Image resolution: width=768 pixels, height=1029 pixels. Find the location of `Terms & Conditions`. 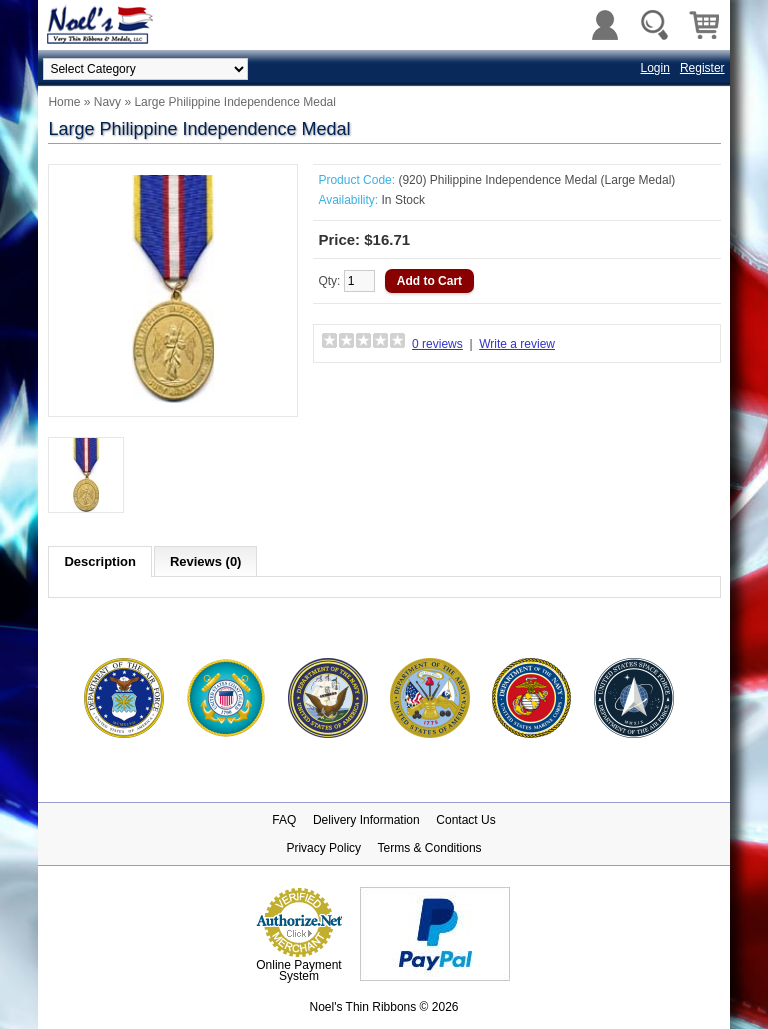

Terms & Conditions is located at coordinates (430, 848).